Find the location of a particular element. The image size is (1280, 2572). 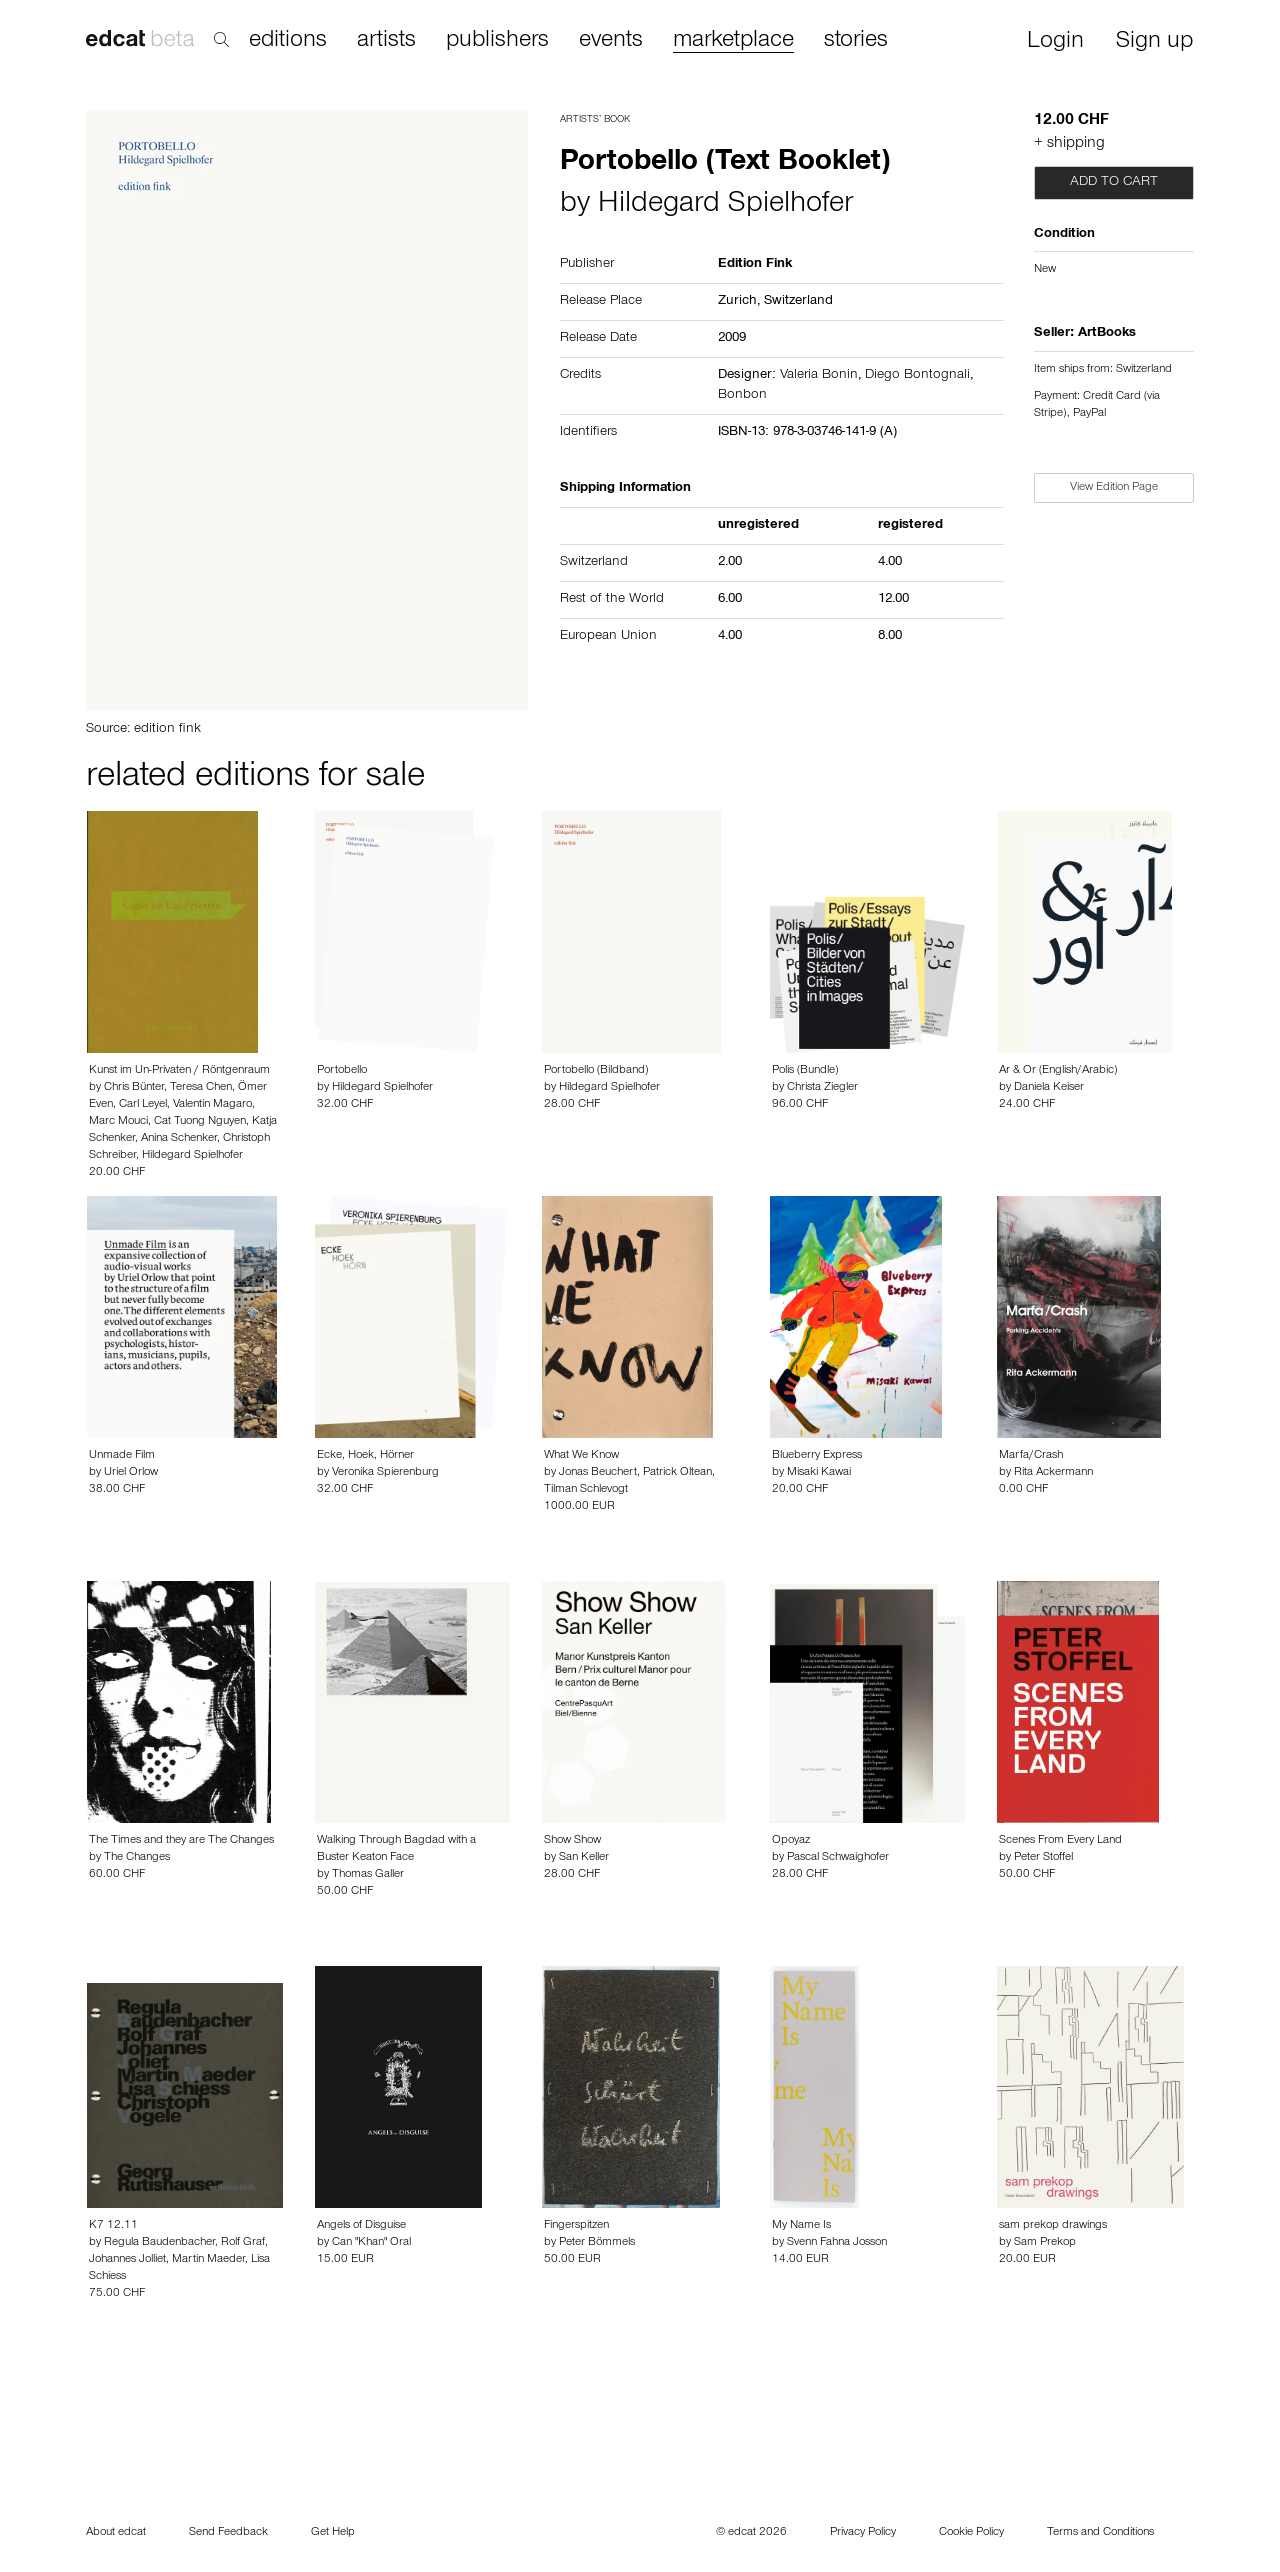

Valeria Bonin is located at coordinates (819, 376).